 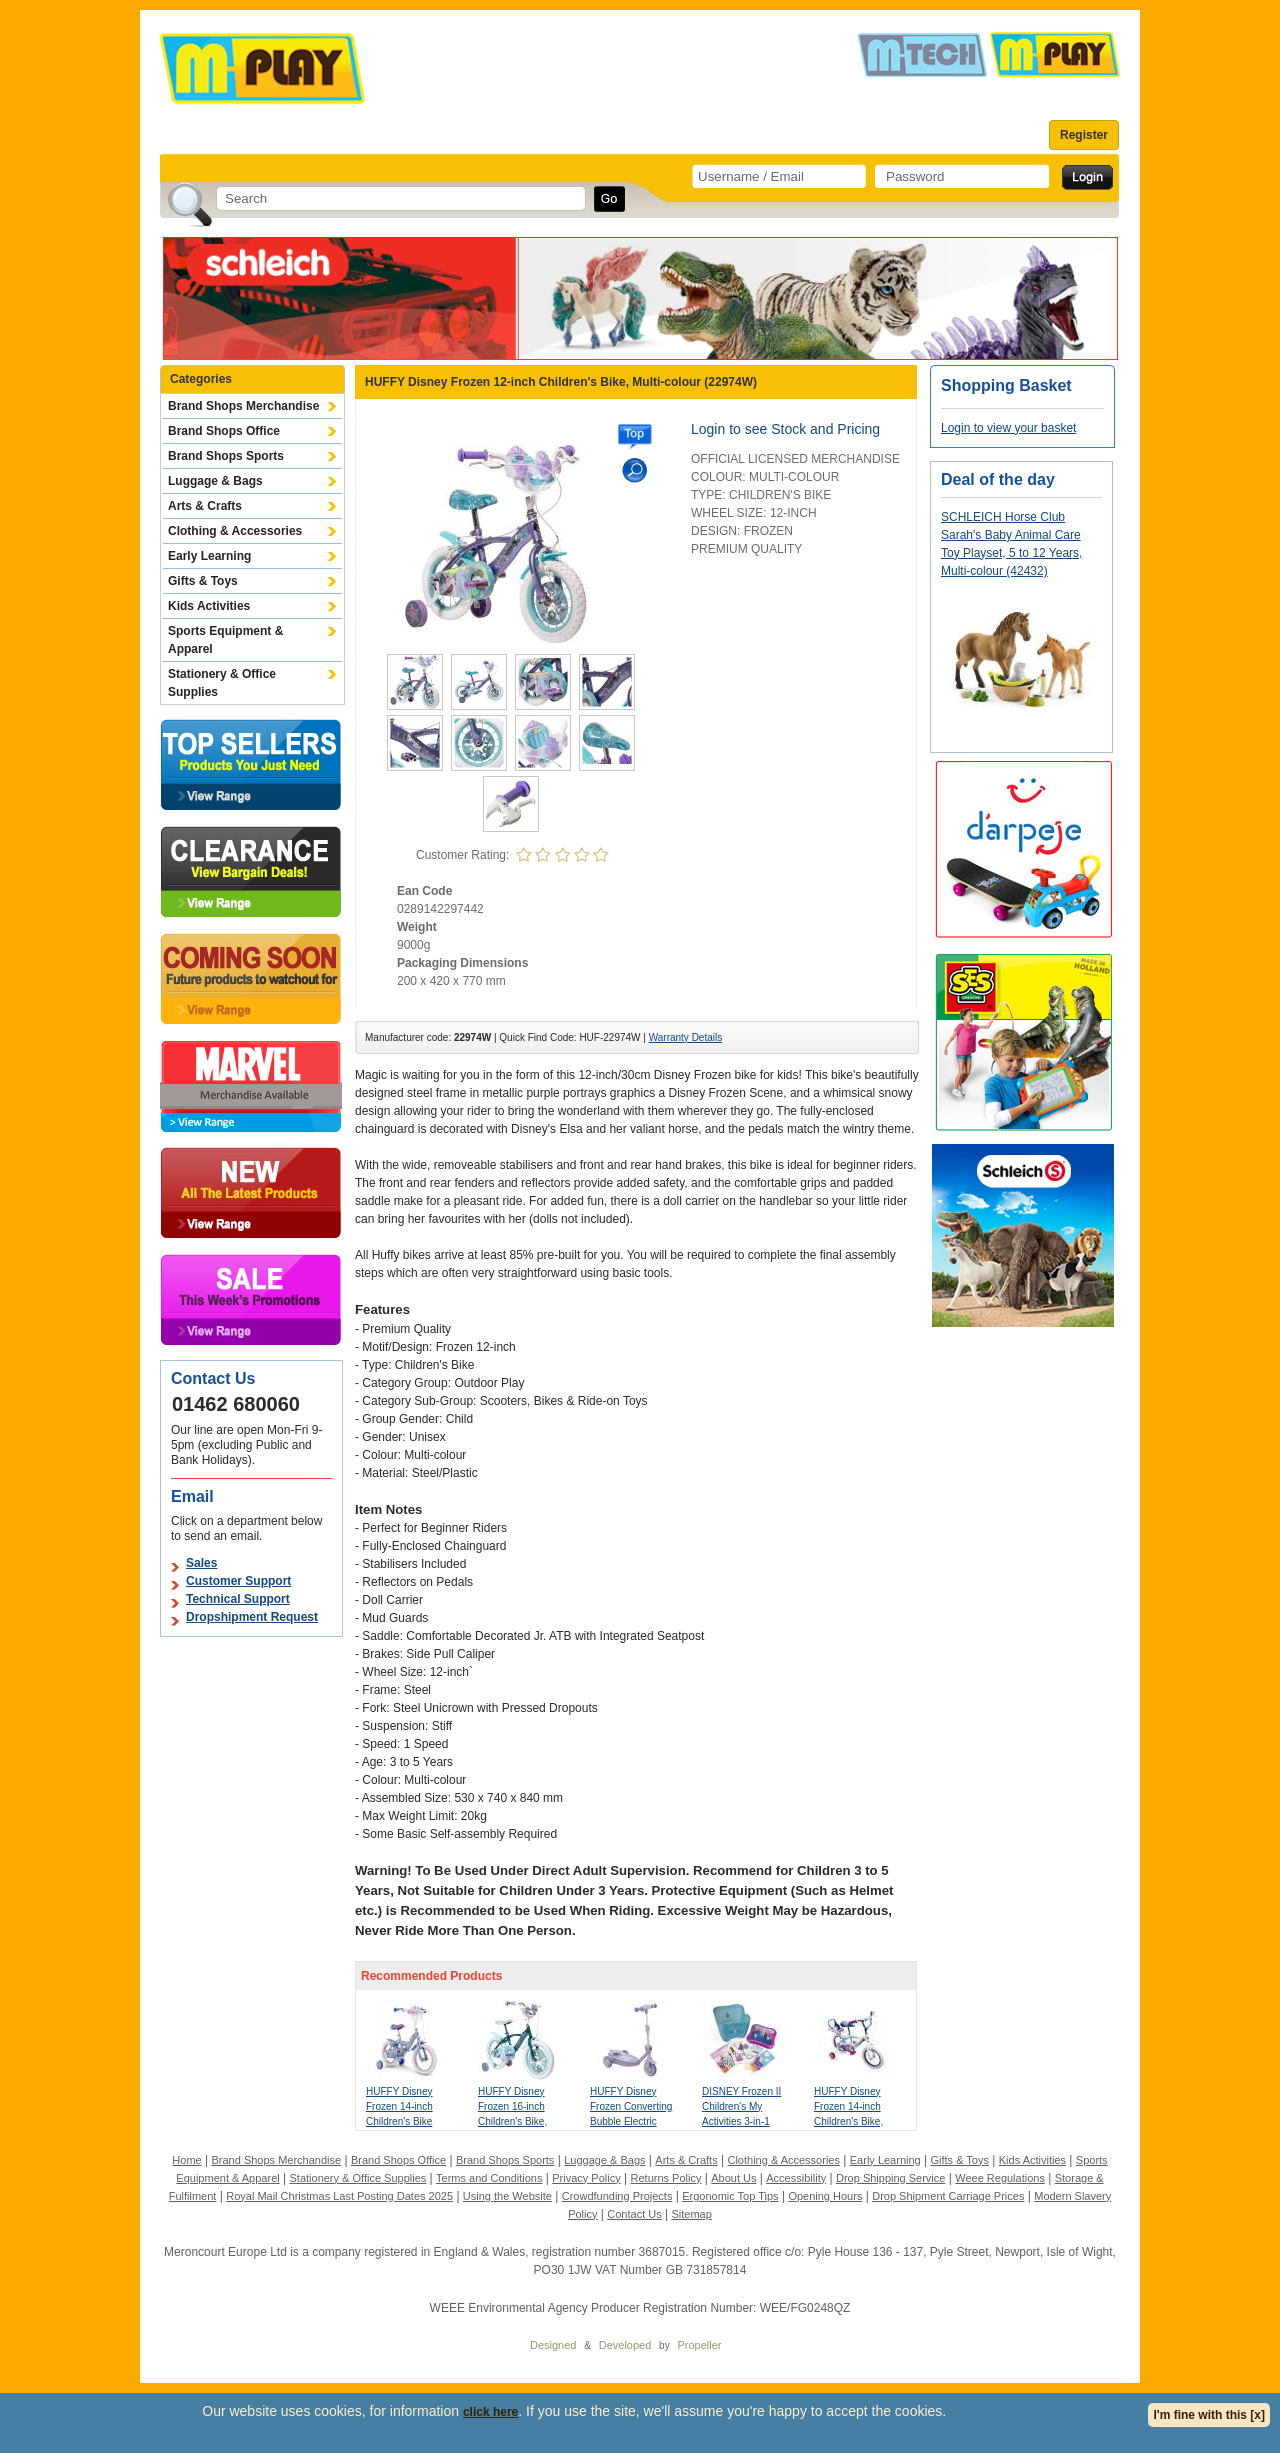 I want to click on Login to view your basket, so click(x=1008, y=428).